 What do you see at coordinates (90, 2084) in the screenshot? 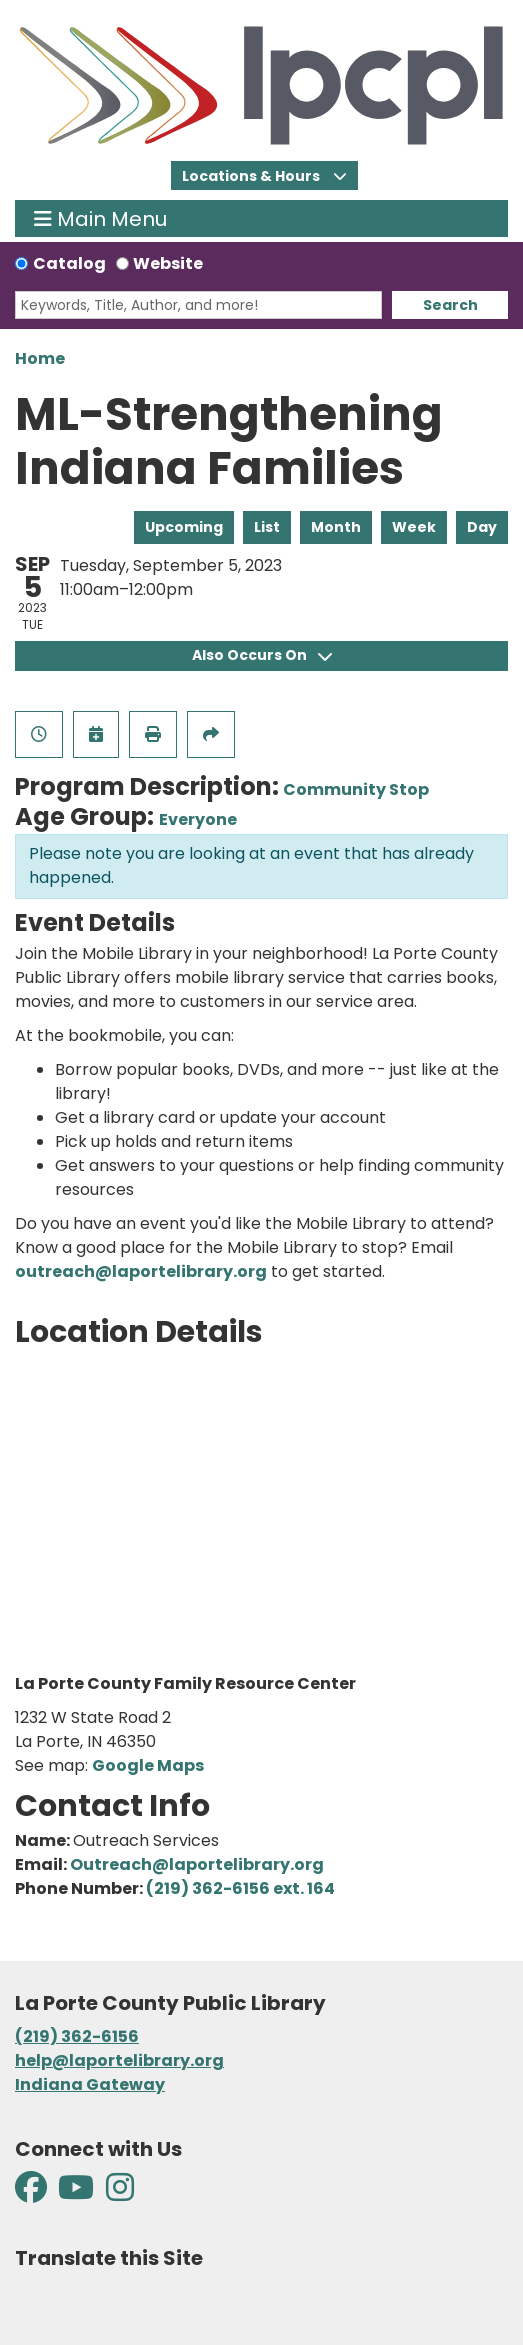
I see `Indiana Gateway` at bounding box center [90, 2084].